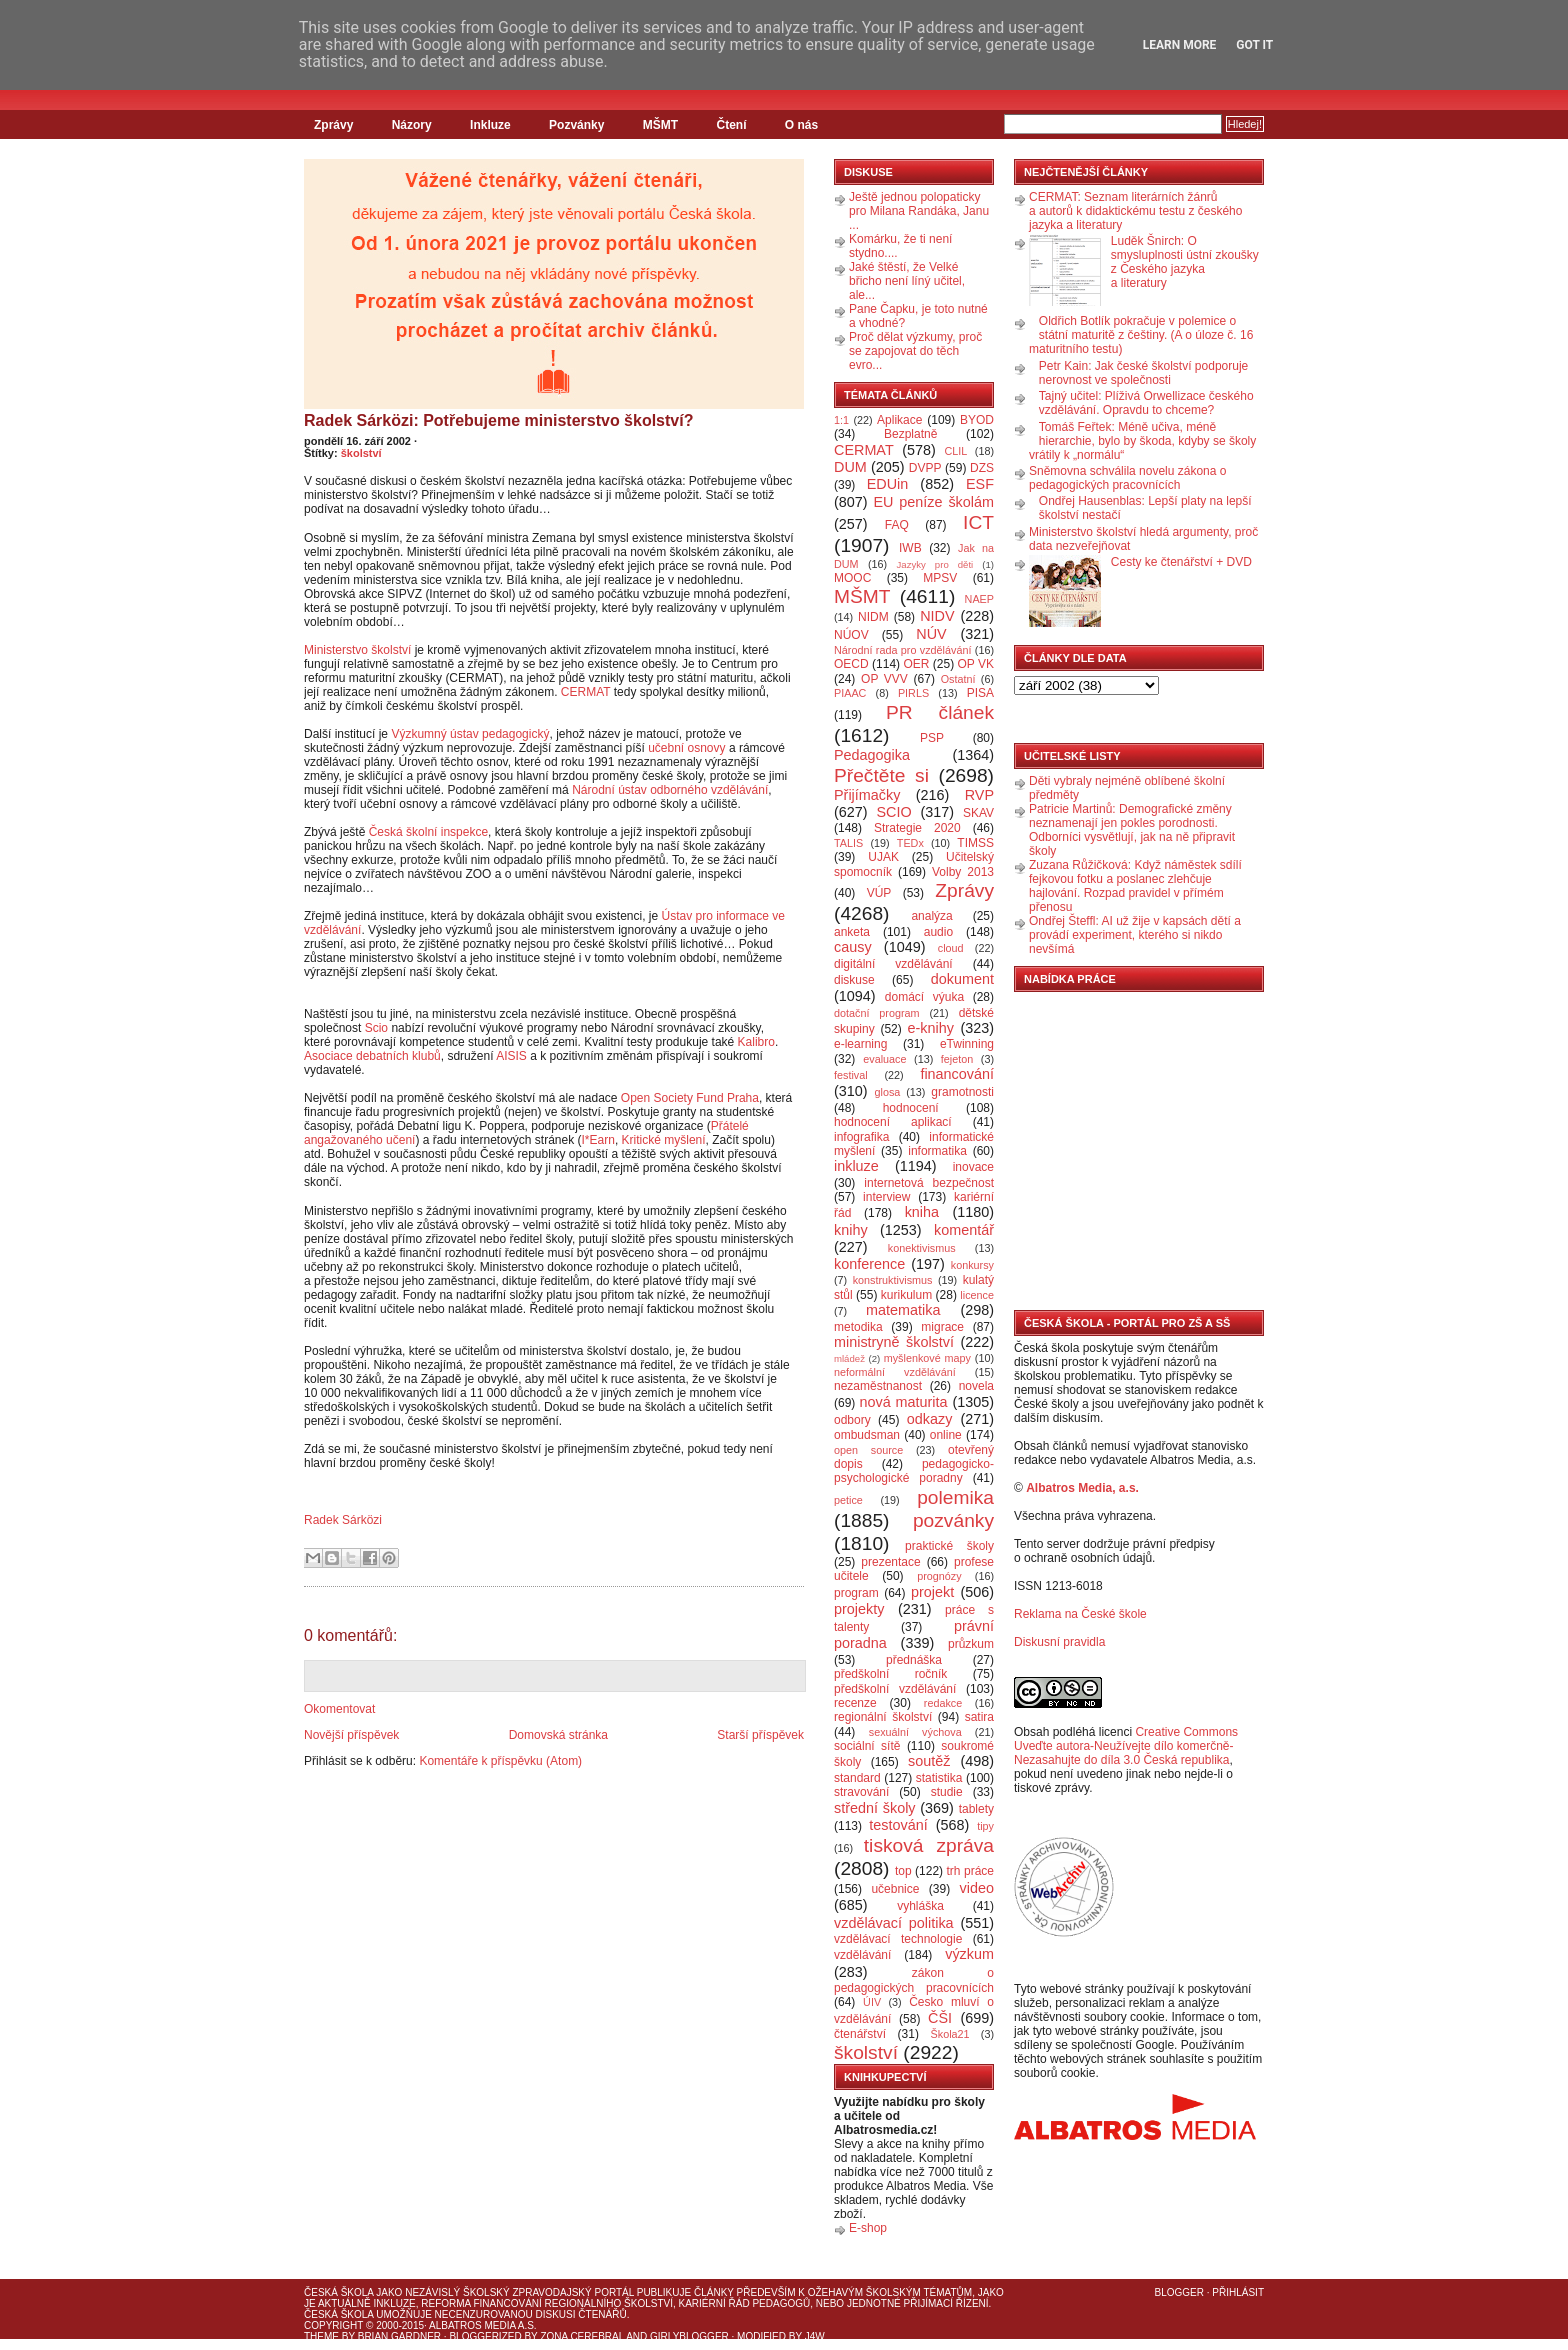  Describe the element at coordinates (1141, 335) in the screenshot. I see `Oldřich Botlík pokračuje v polemice o státní maturitě z češtiny. (A o úloze č. 16 maturitního testu)` at that location.